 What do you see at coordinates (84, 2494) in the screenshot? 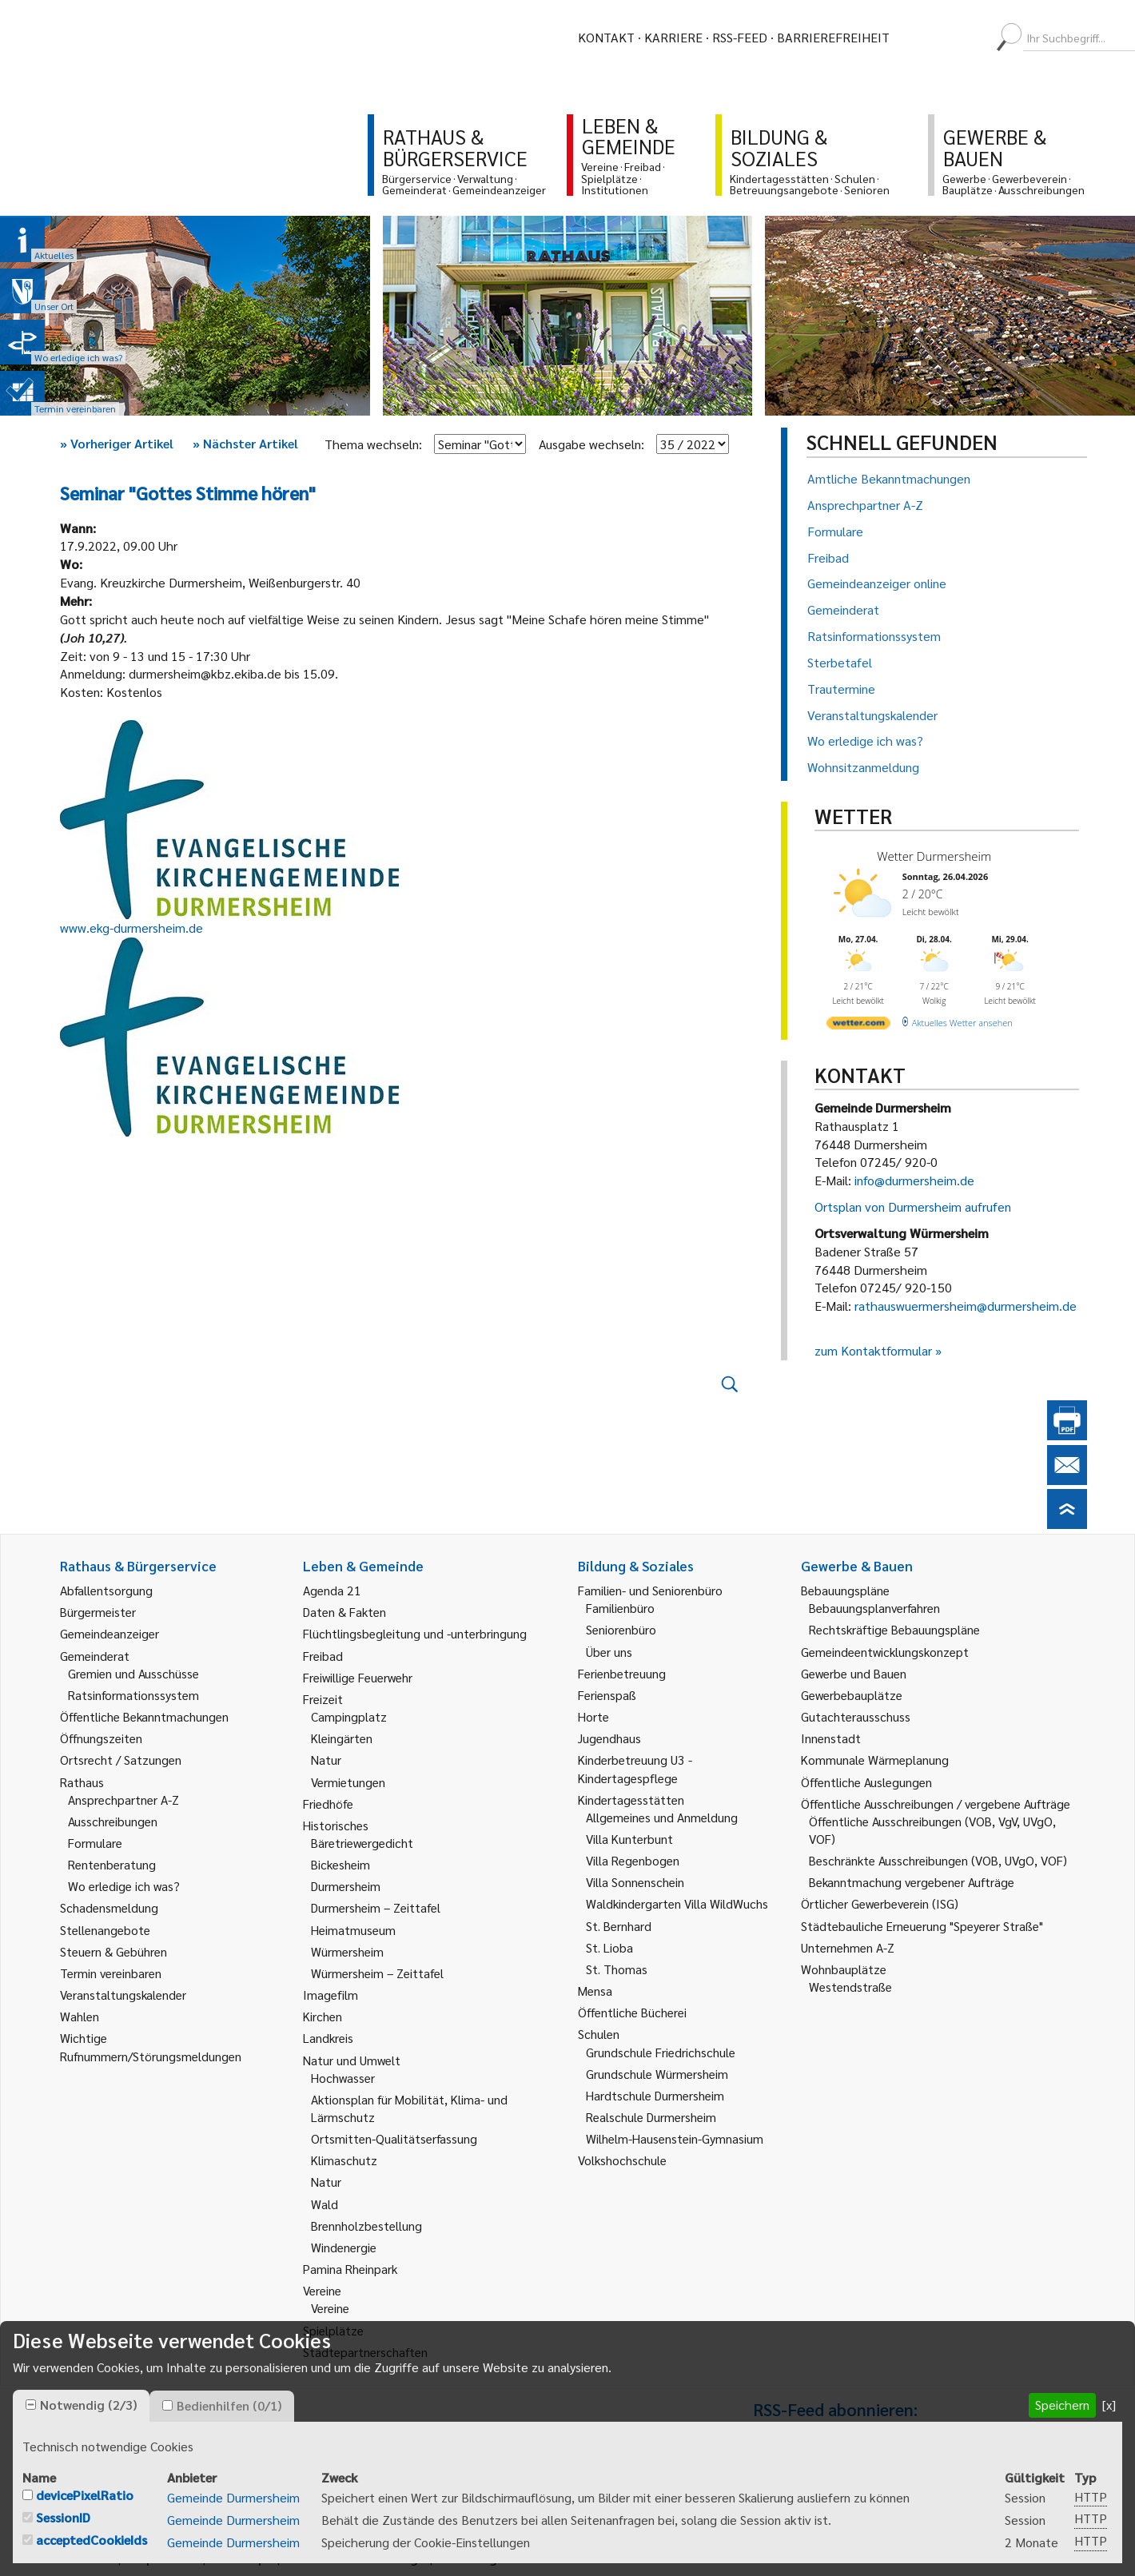
I see `devicePixelRatio` at bounding box center [84, 2494].